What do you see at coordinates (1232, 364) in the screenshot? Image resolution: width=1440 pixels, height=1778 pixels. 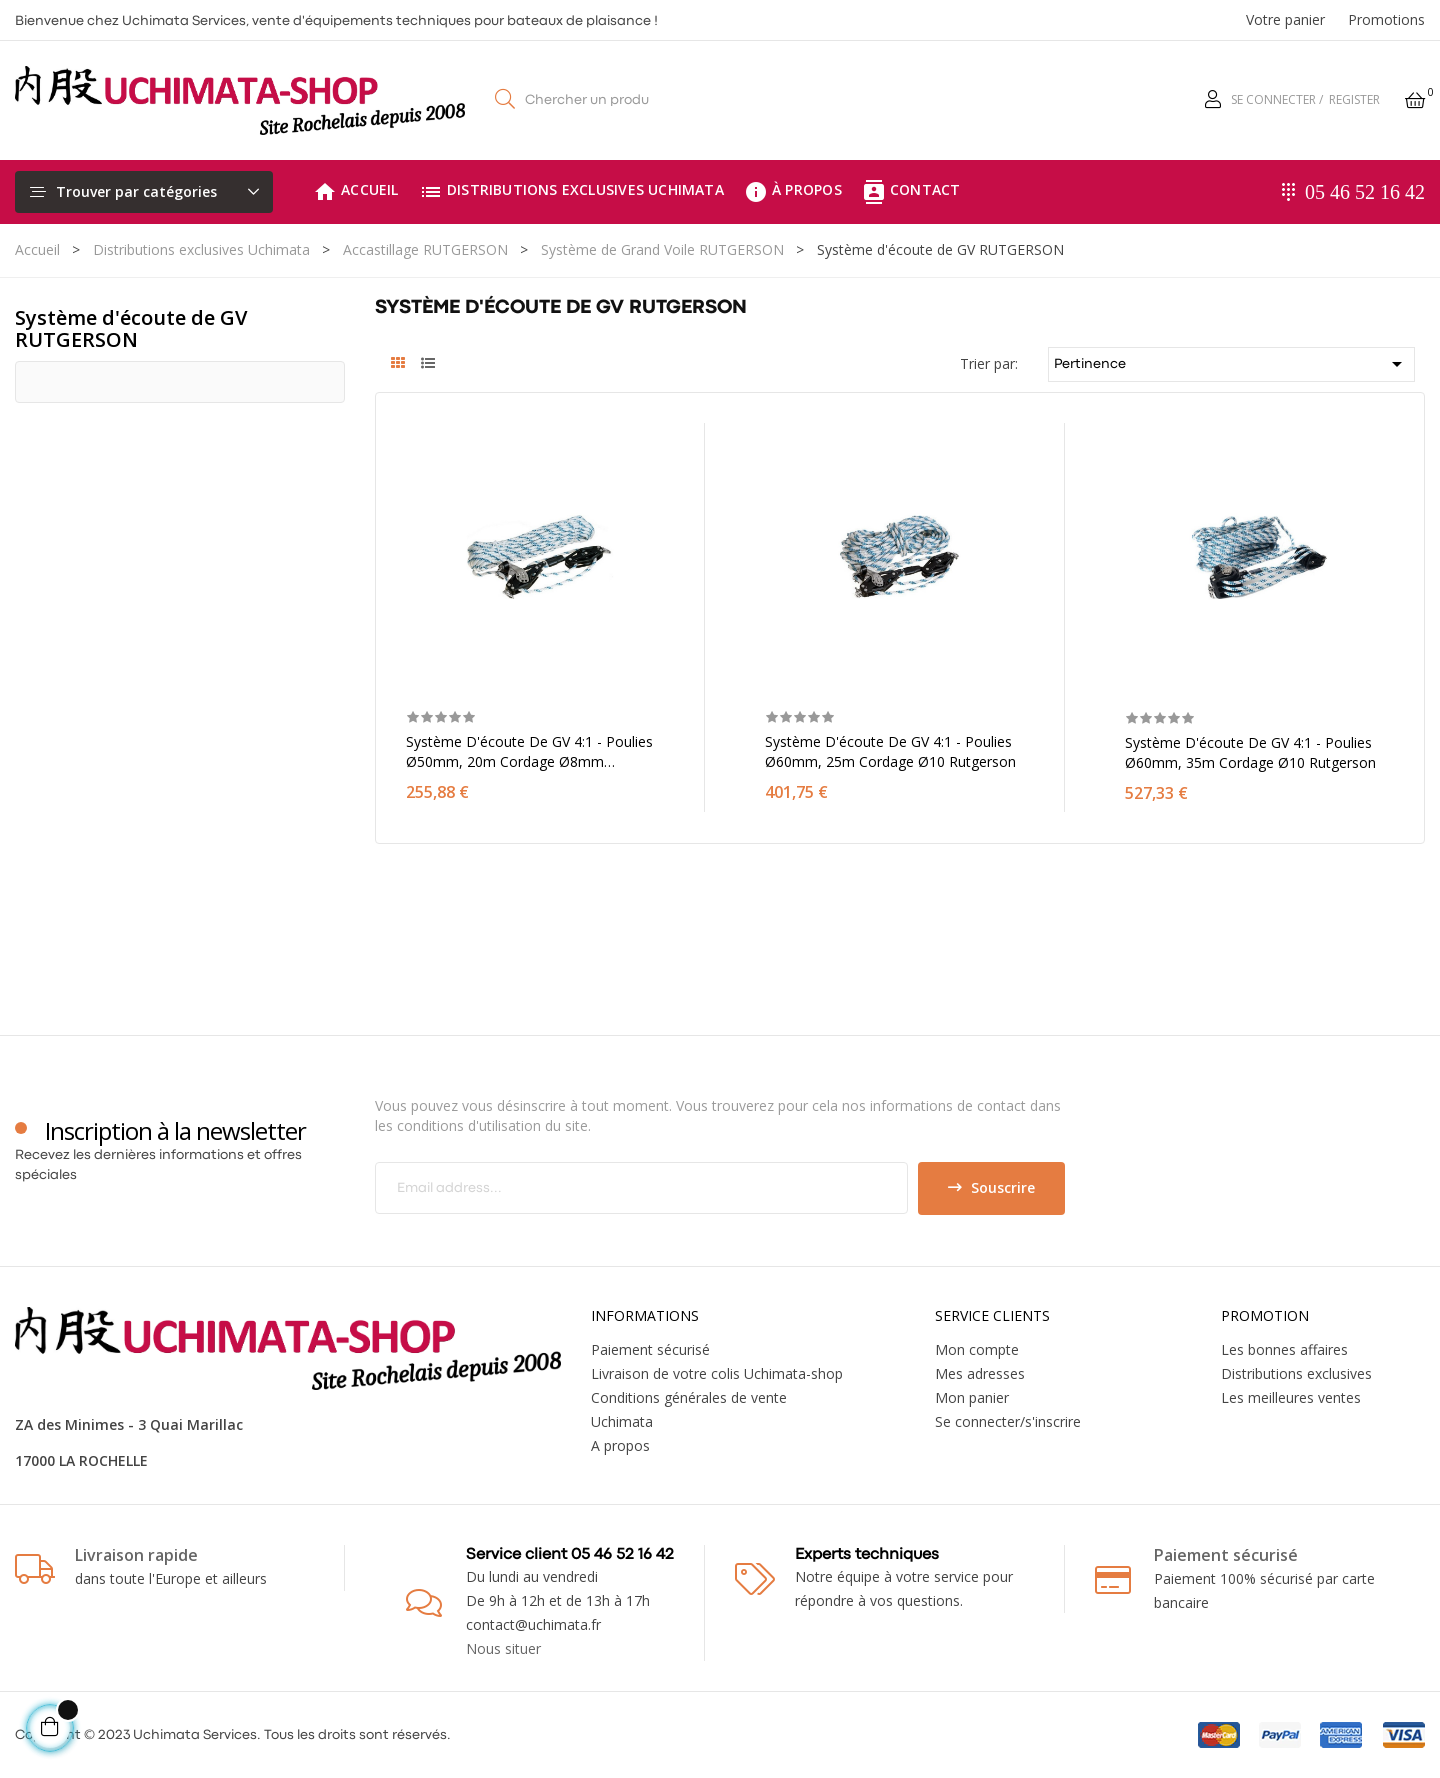 I see `Pertinence [Trier par sélection]` at bounding box center [1232, 364].